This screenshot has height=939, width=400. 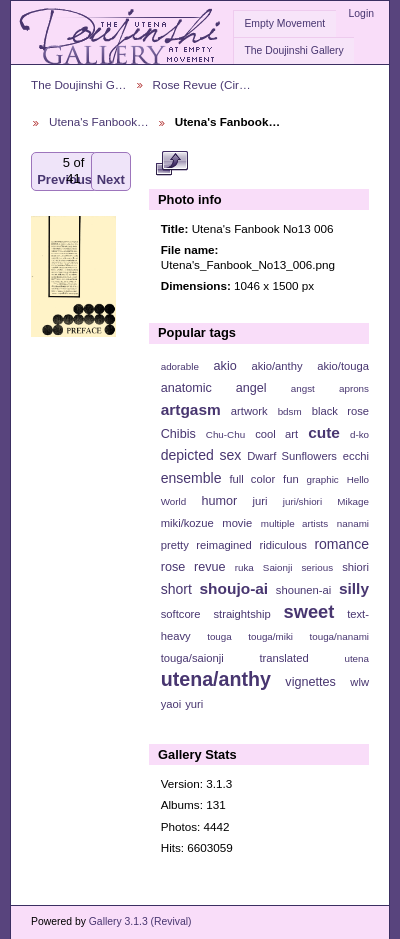 What do you see at coordinates (193, 567) in the screenshot?
I see `rose revue` at bounding box center [193, 567].